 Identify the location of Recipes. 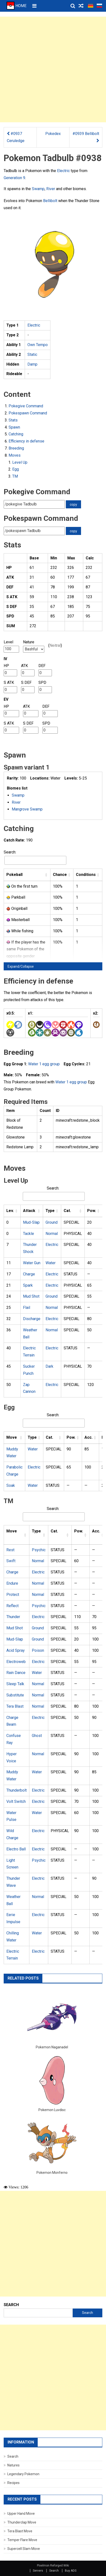
(13, 2483).